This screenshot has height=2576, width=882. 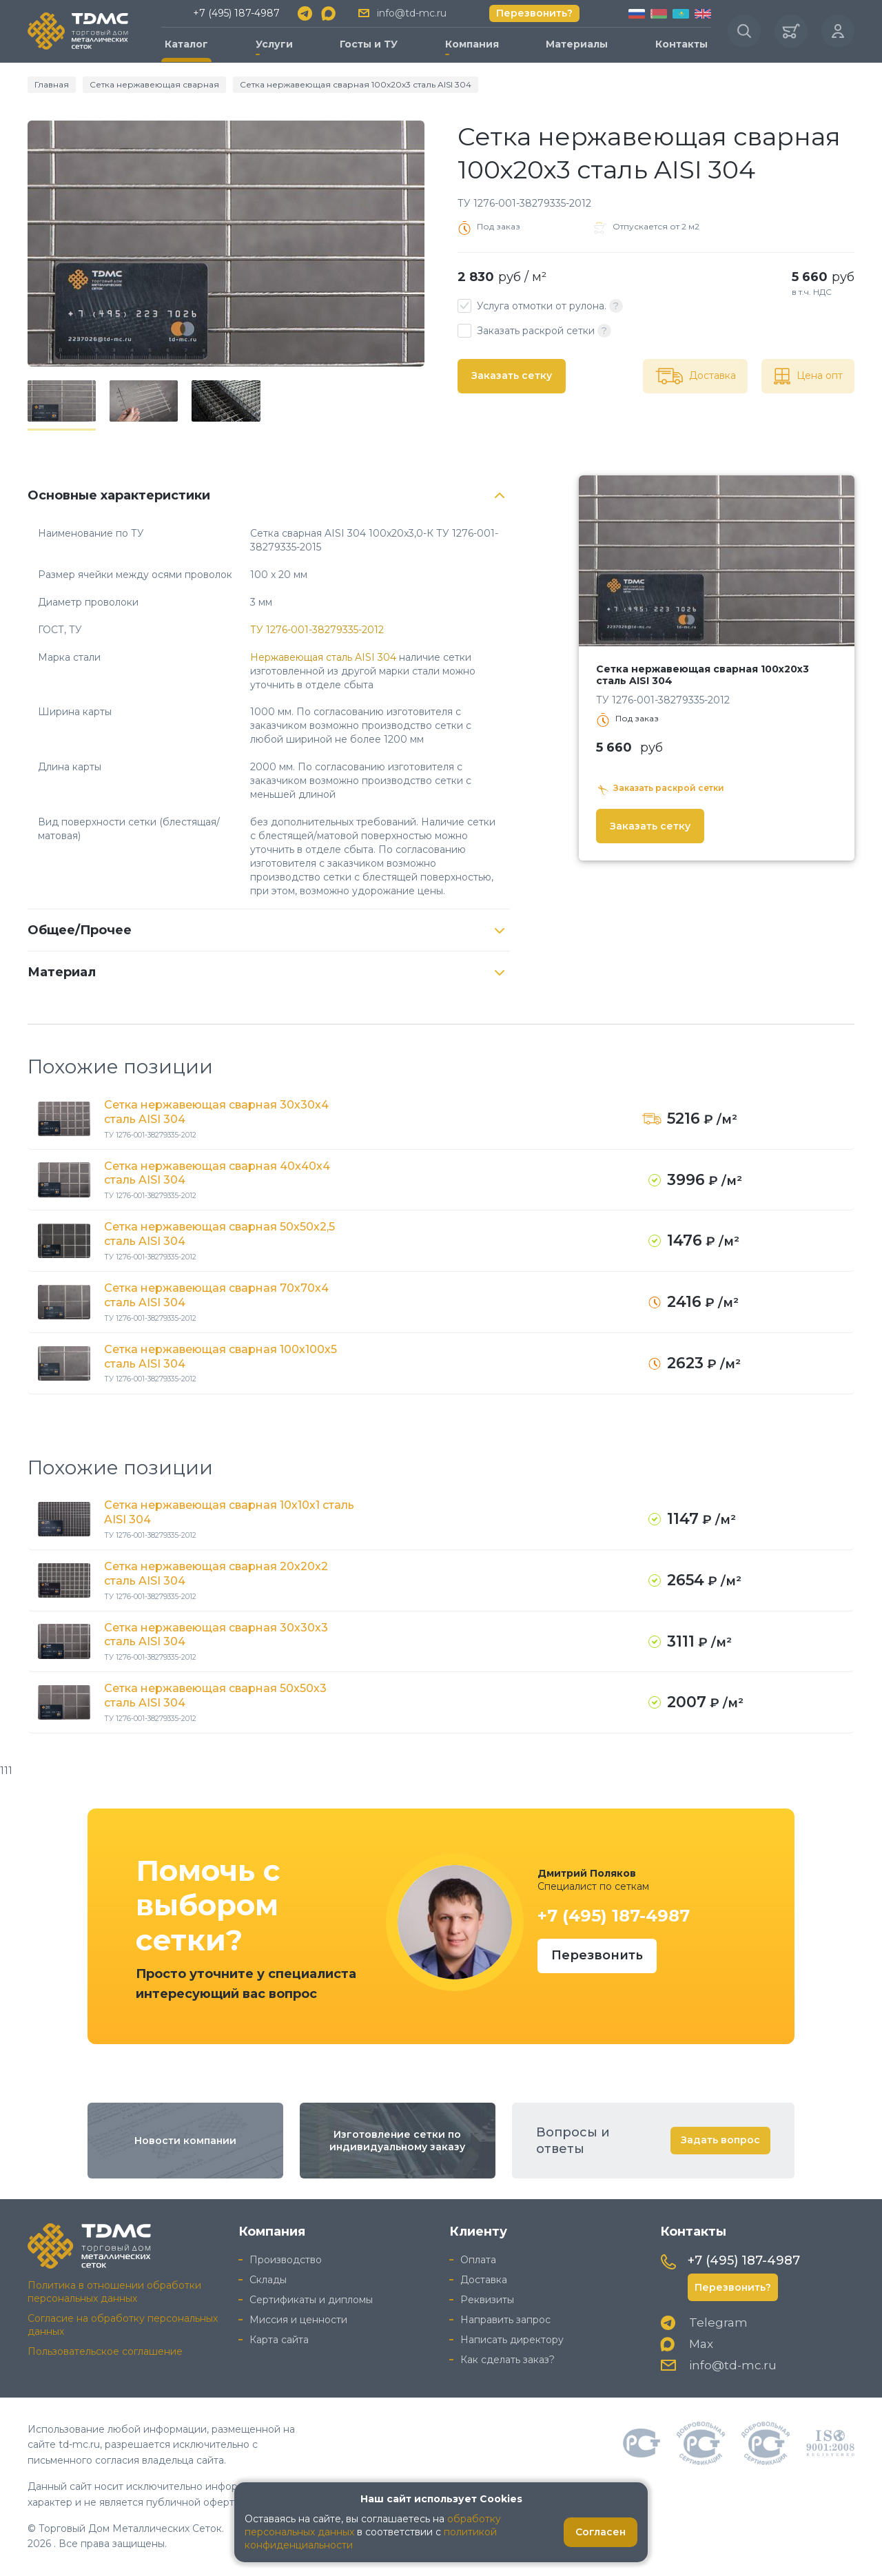 What do you see at coordinates (216, 1295) in the screenshot?
I see `Сетка нержавеющая сварная 70х70х4 сталь AISI 304` at bounding box center [216, 1295].